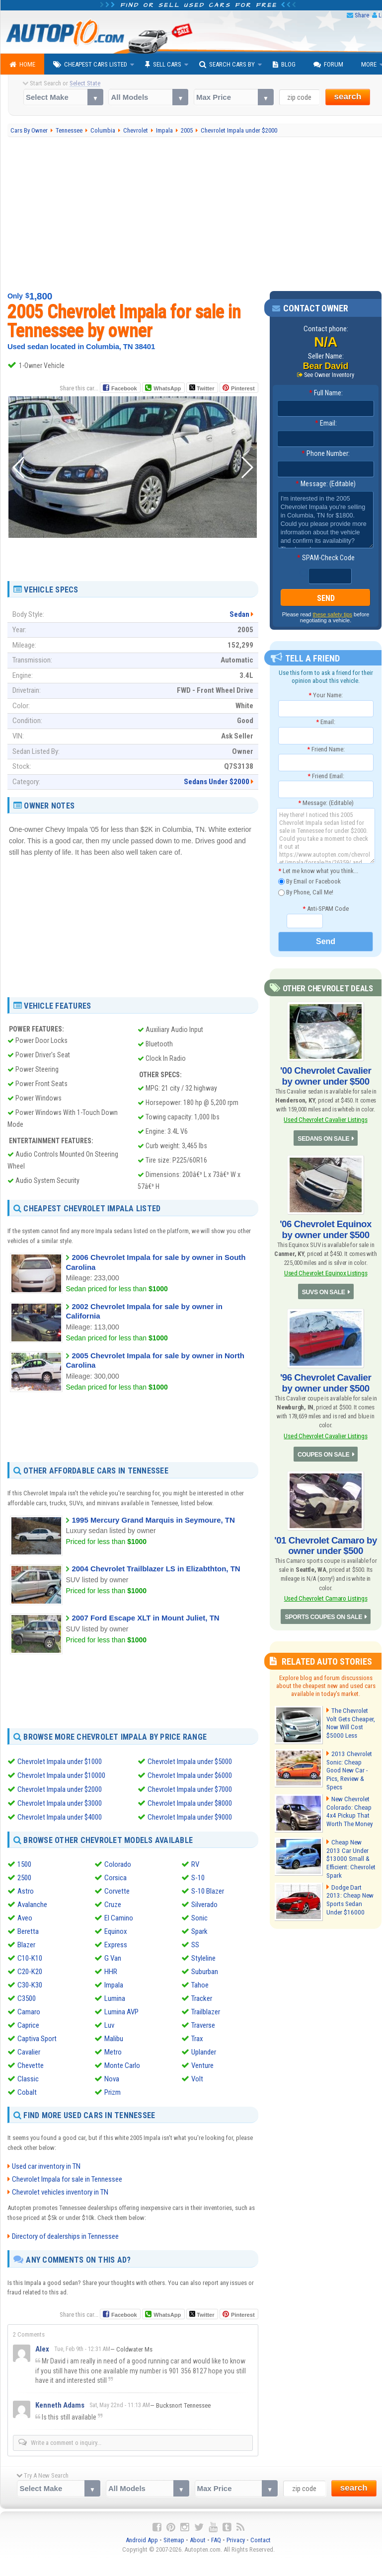 The width and height of the screenshot is (382, 2576). I want to click on New Chevrolet Colorado: Cheap 4x4 Pickup That Worth The Money, so click(348, 1802).